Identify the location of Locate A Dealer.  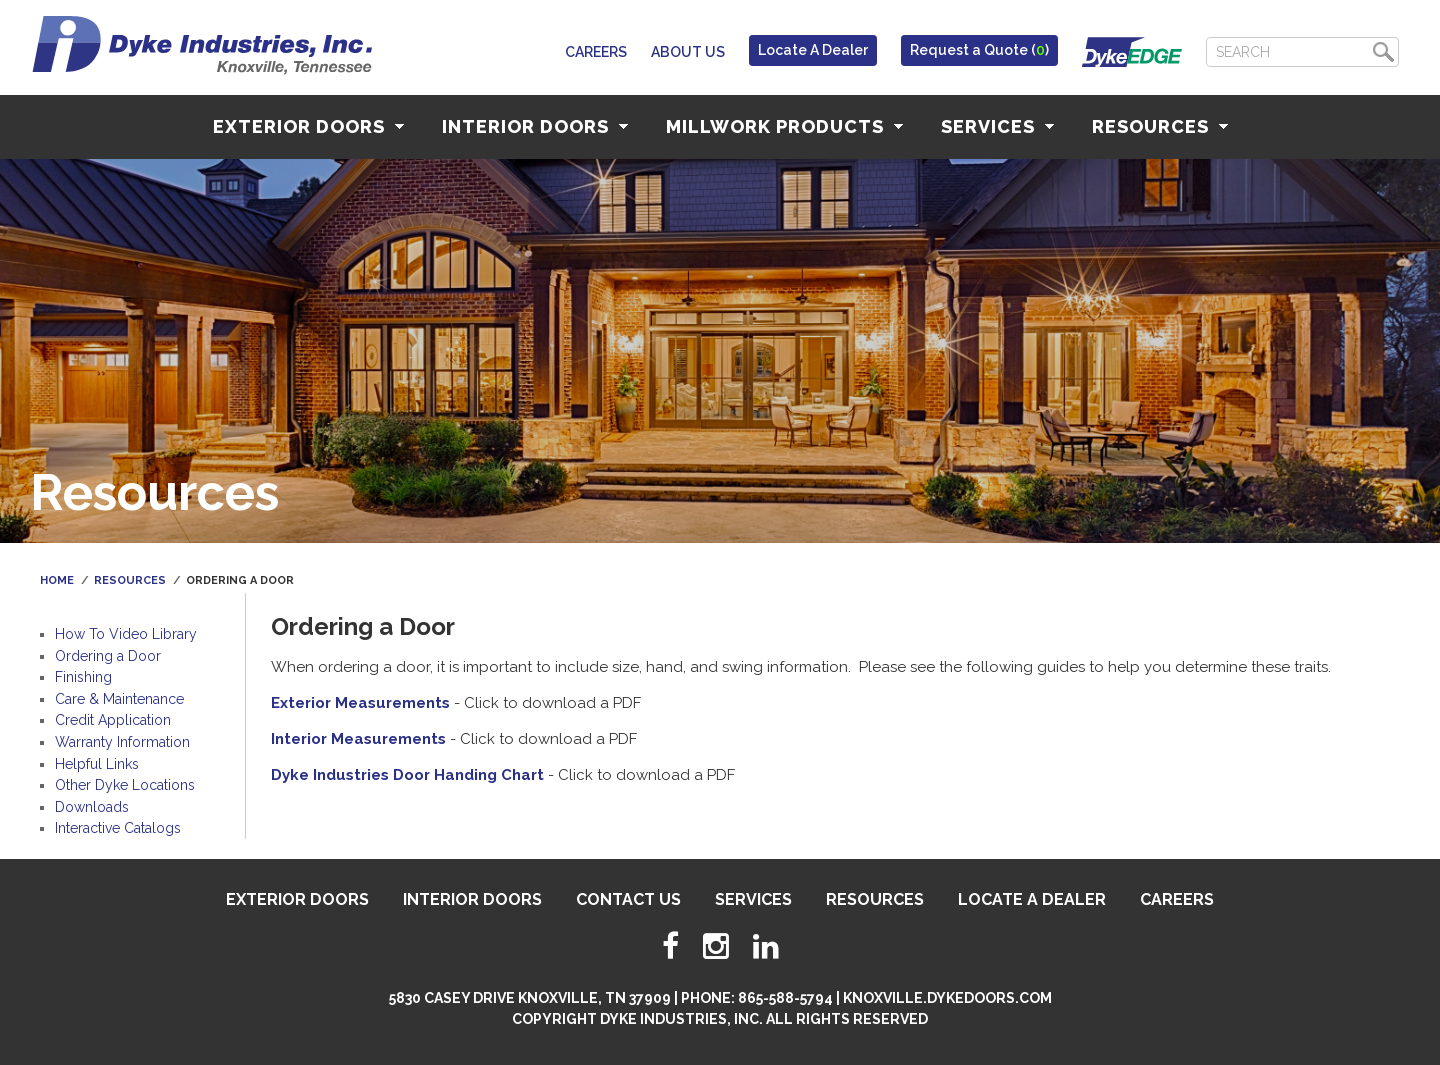
(813, 50).